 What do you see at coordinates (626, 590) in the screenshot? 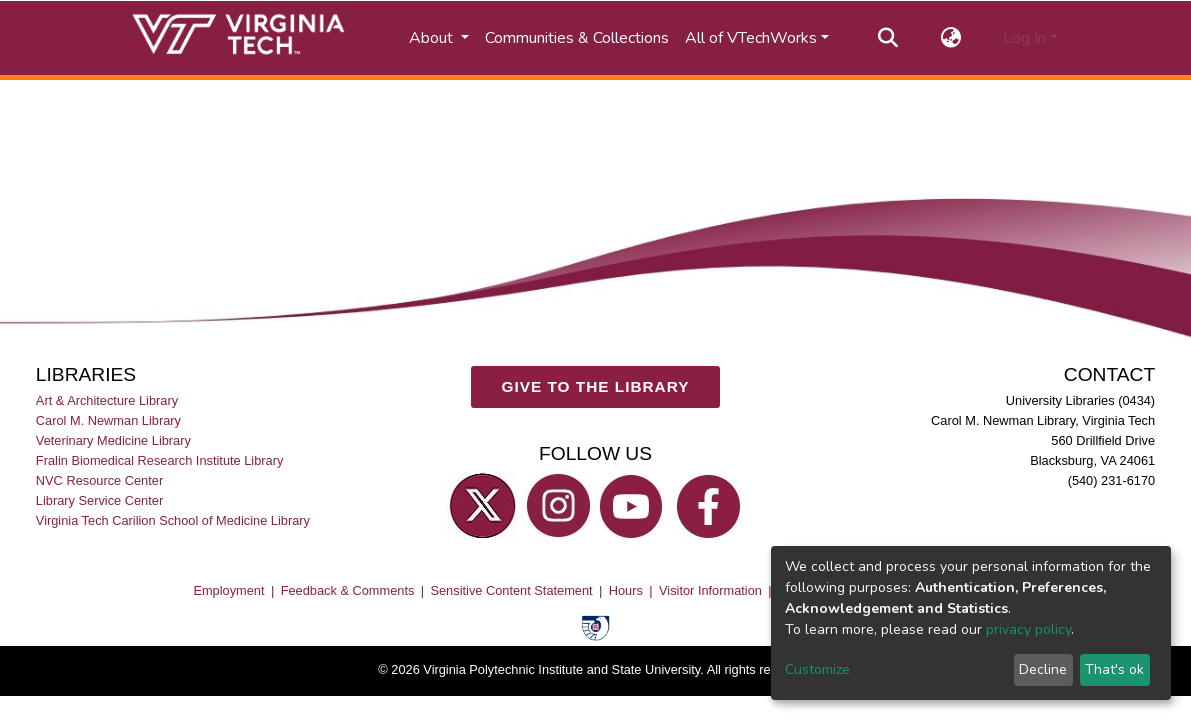
I see `Hours` at bounding box center [626, 590].